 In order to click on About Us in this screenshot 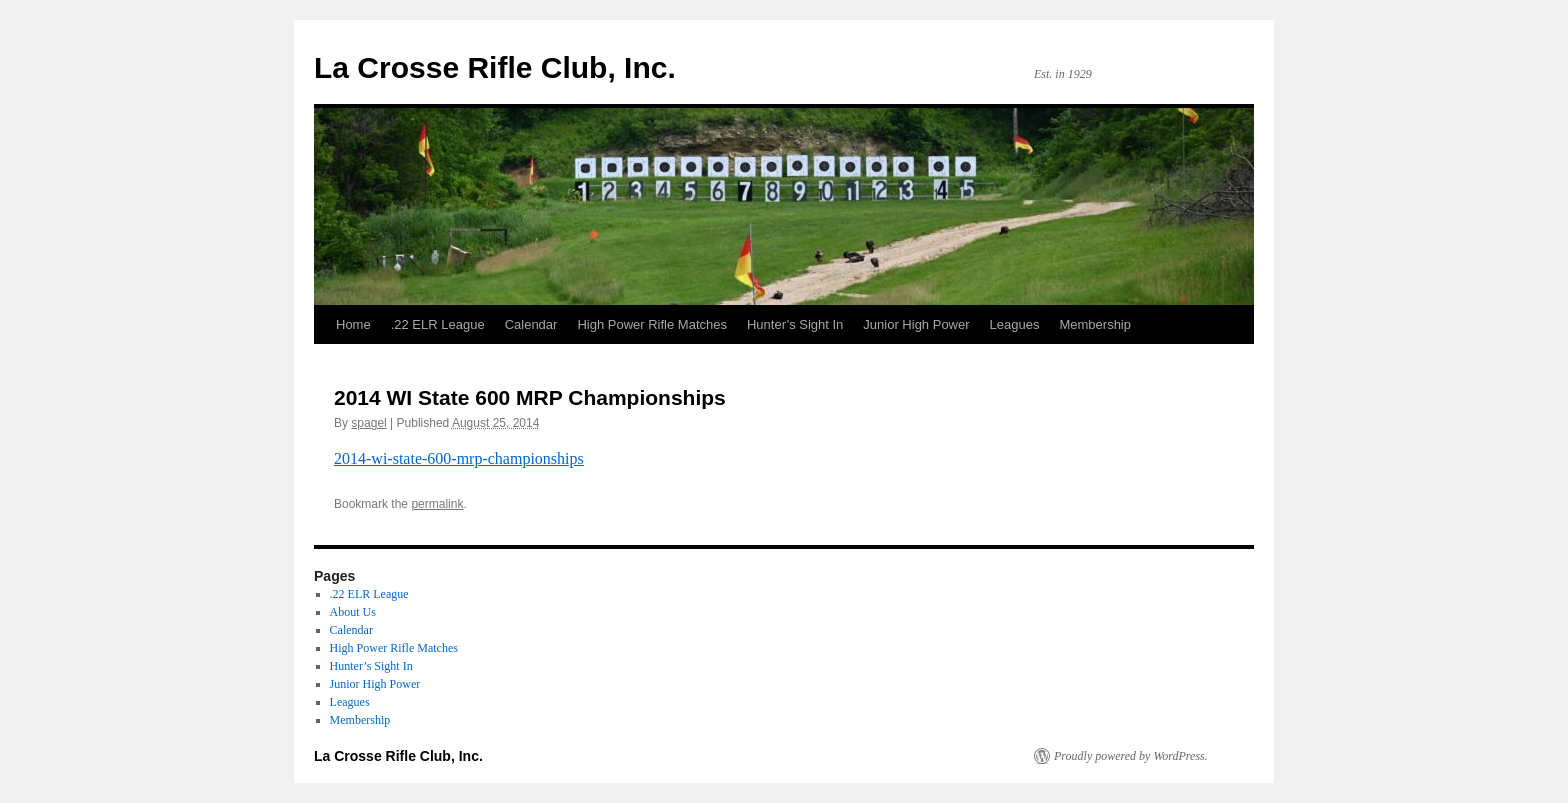, I will do `click(353, 612)`.